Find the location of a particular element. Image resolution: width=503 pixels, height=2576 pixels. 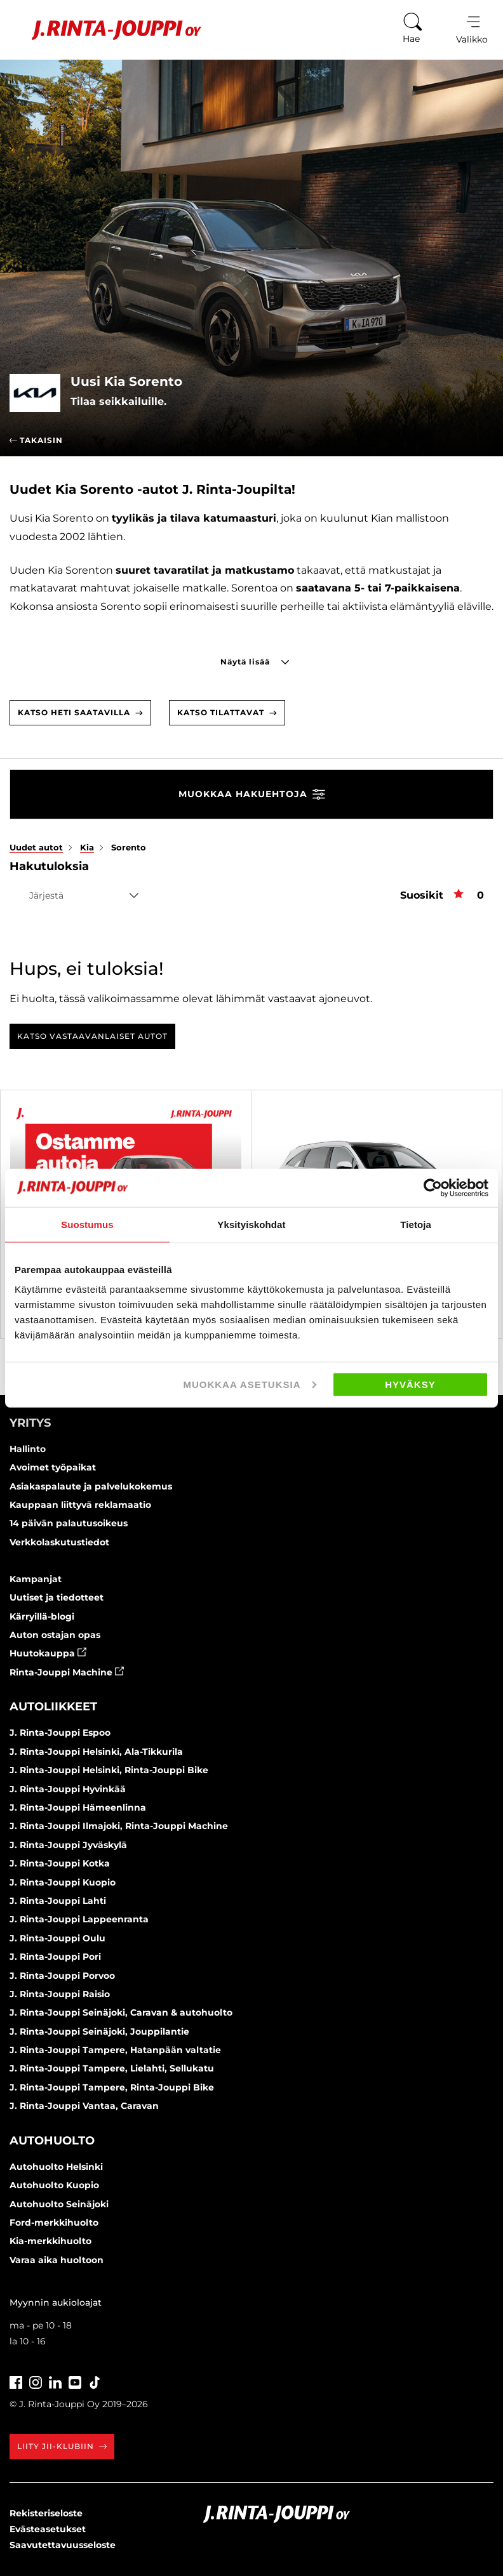

Ford-merkkihuolto is located at coordinates (54, 2222).